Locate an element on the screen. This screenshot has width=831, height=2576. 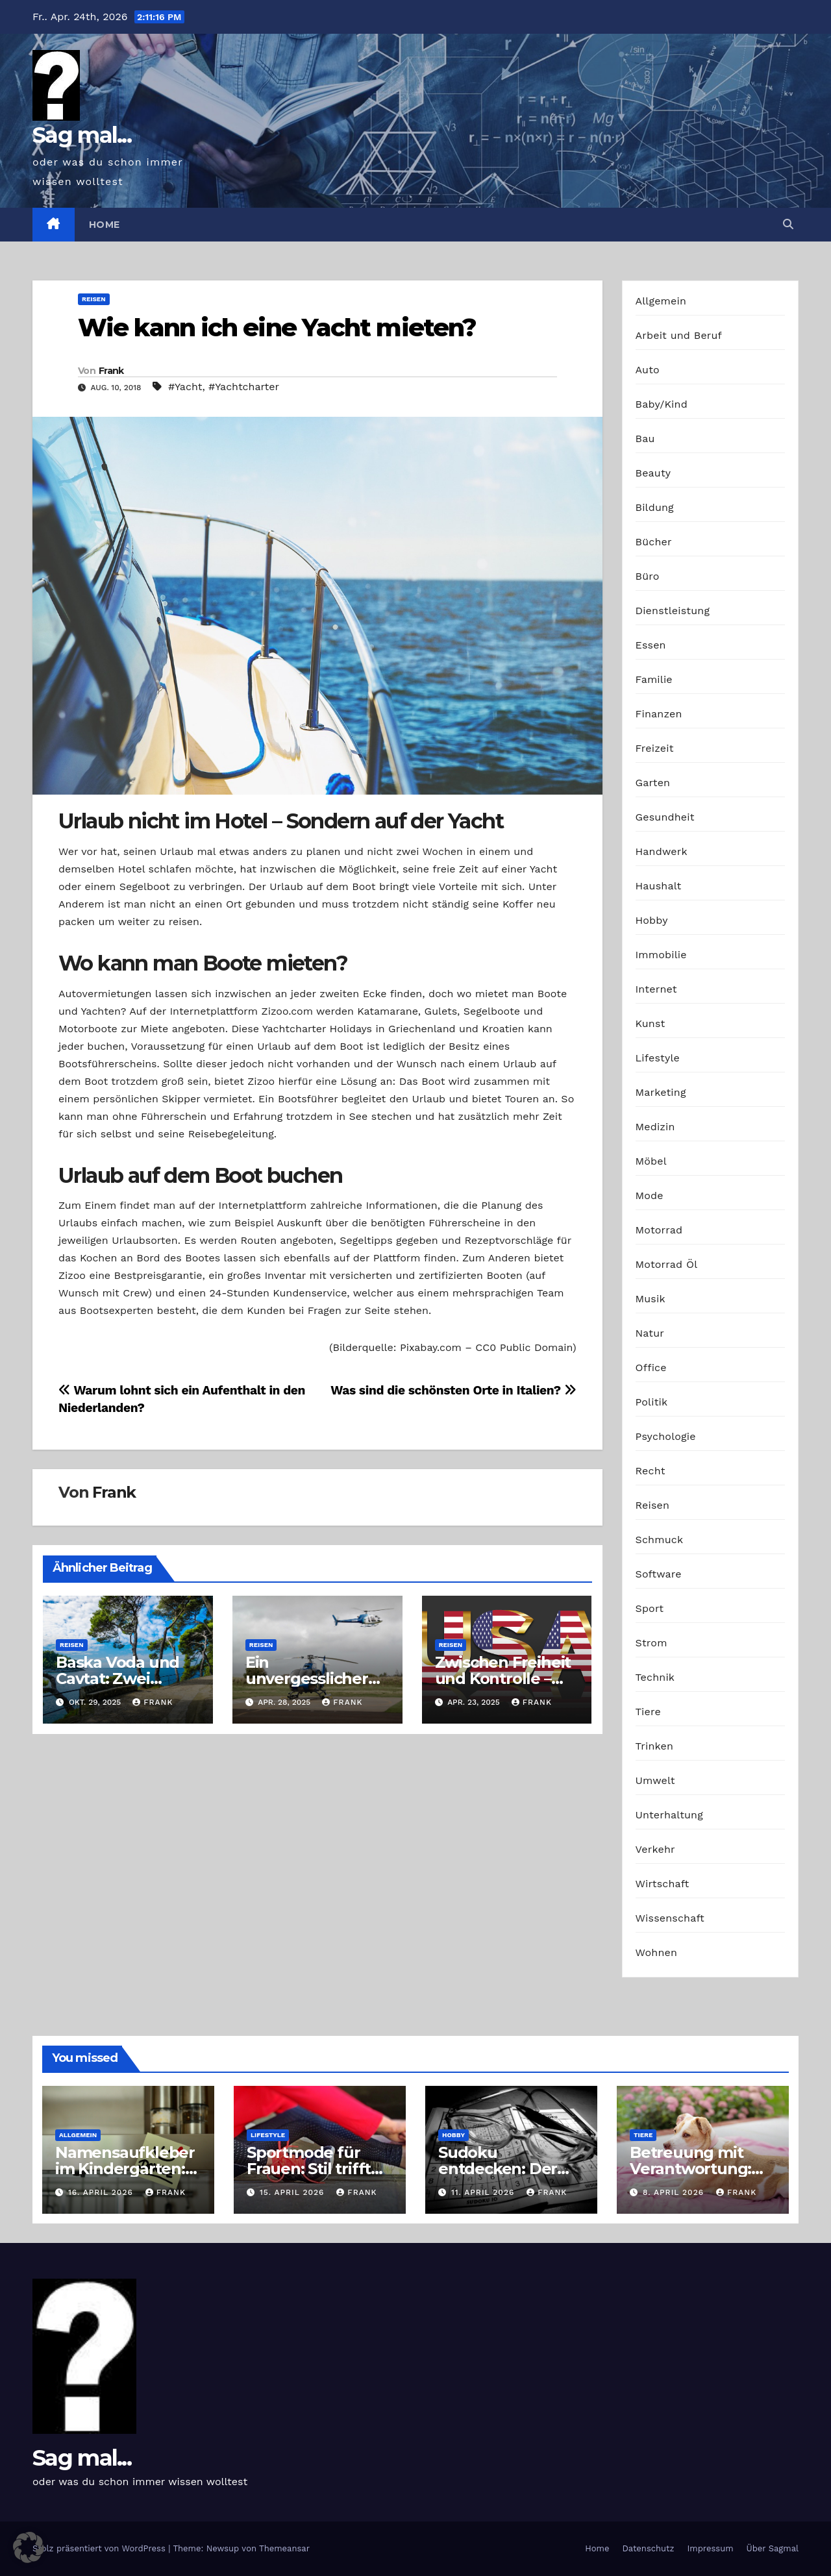
Trinken is located at coordinates (655, 1746).